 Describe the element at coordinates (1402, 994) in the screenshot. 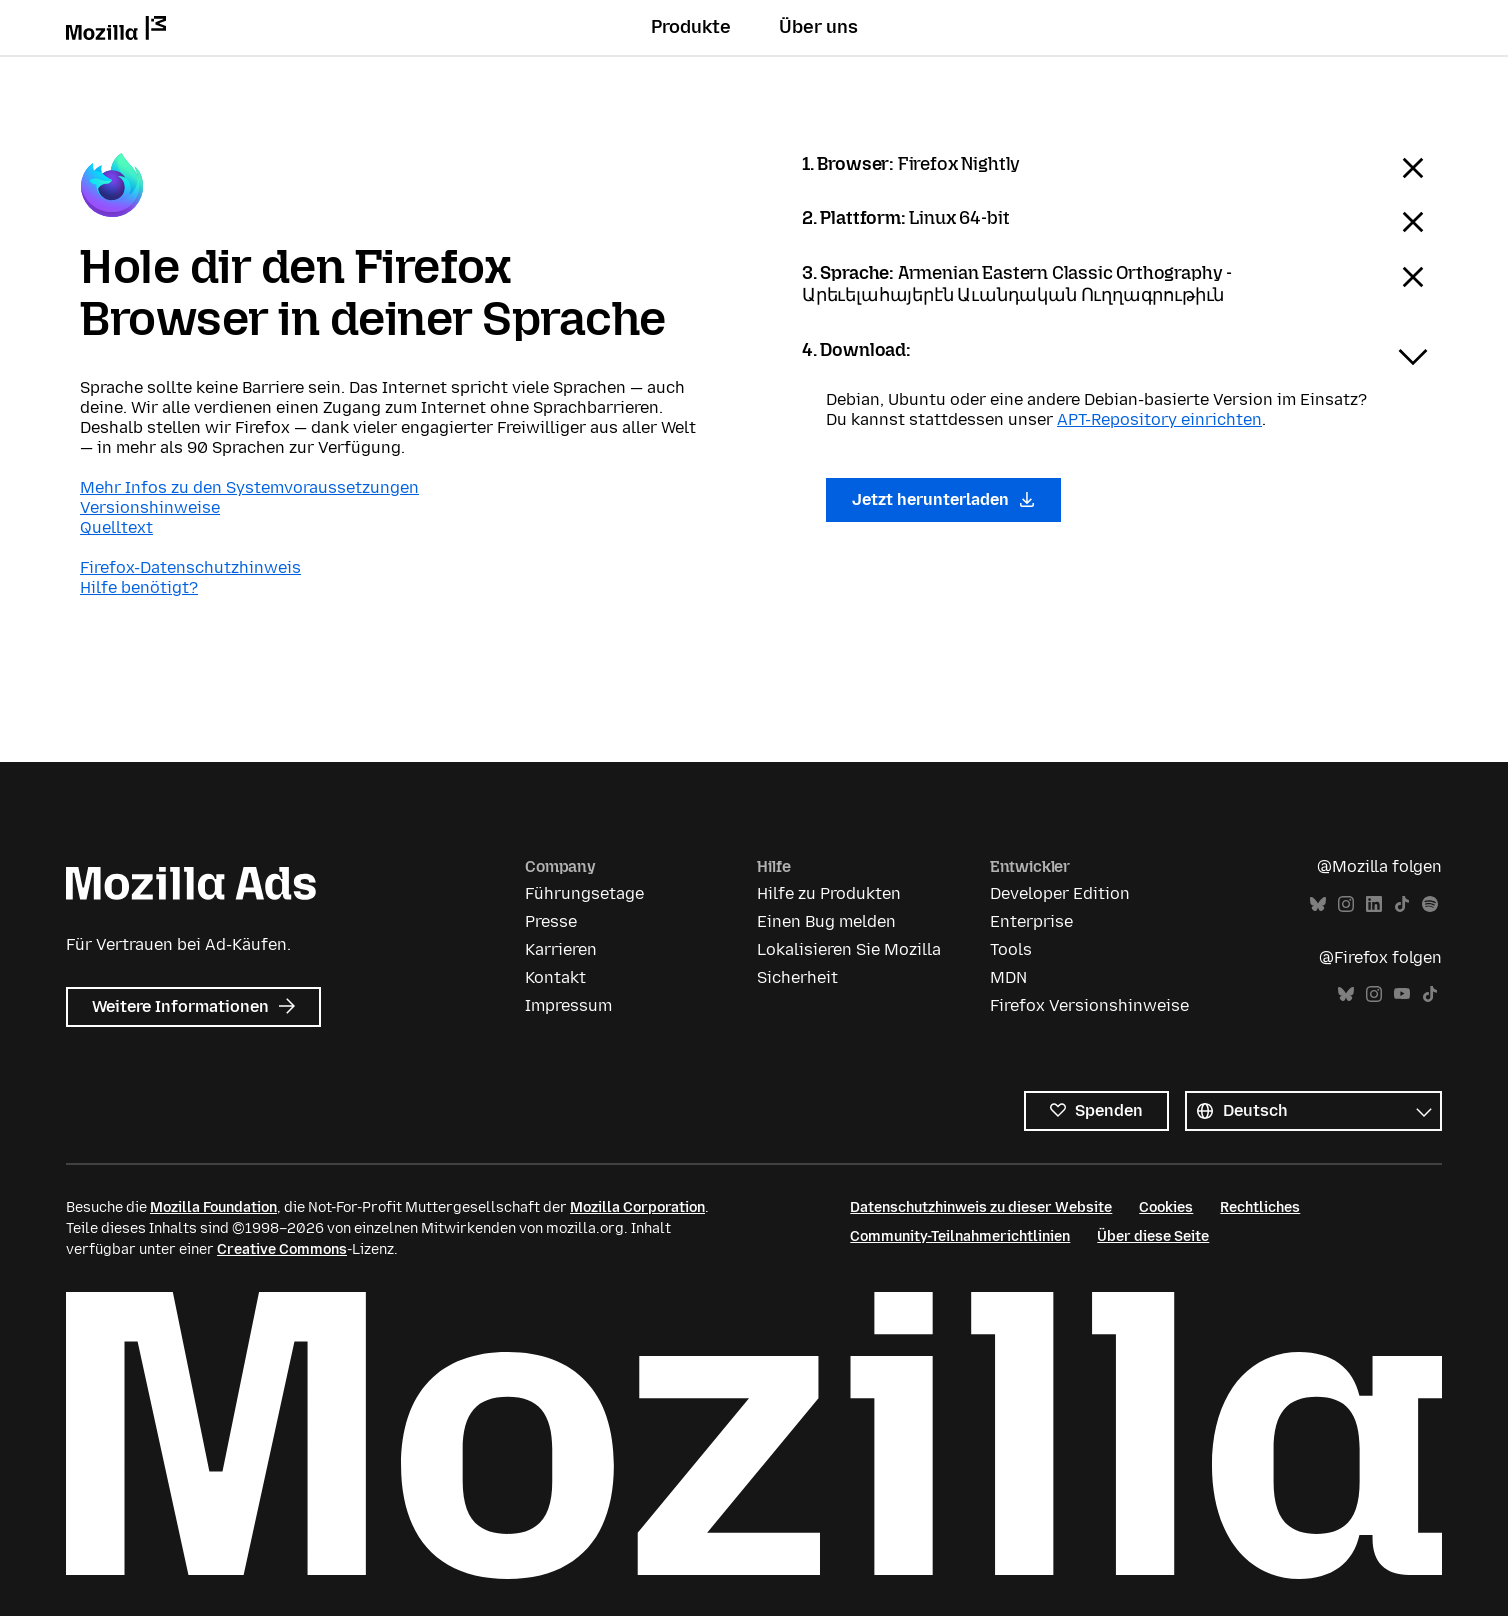

I see `YouTube` at that location.